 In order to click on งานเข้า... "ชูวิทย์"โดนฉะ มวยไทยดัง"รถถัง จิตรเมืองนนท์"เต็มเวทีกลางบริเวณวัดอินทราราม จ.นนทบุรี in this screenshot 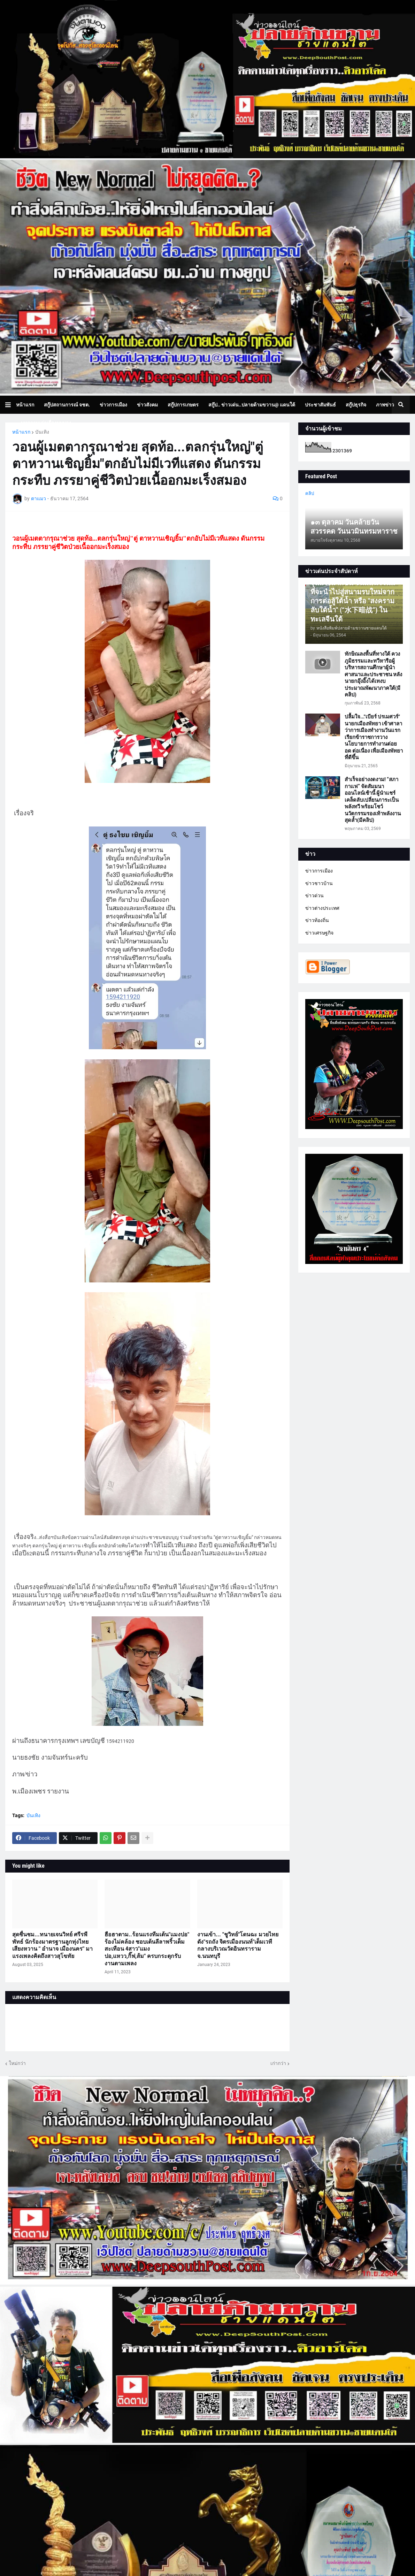, I will do `click(237, 1945)`.